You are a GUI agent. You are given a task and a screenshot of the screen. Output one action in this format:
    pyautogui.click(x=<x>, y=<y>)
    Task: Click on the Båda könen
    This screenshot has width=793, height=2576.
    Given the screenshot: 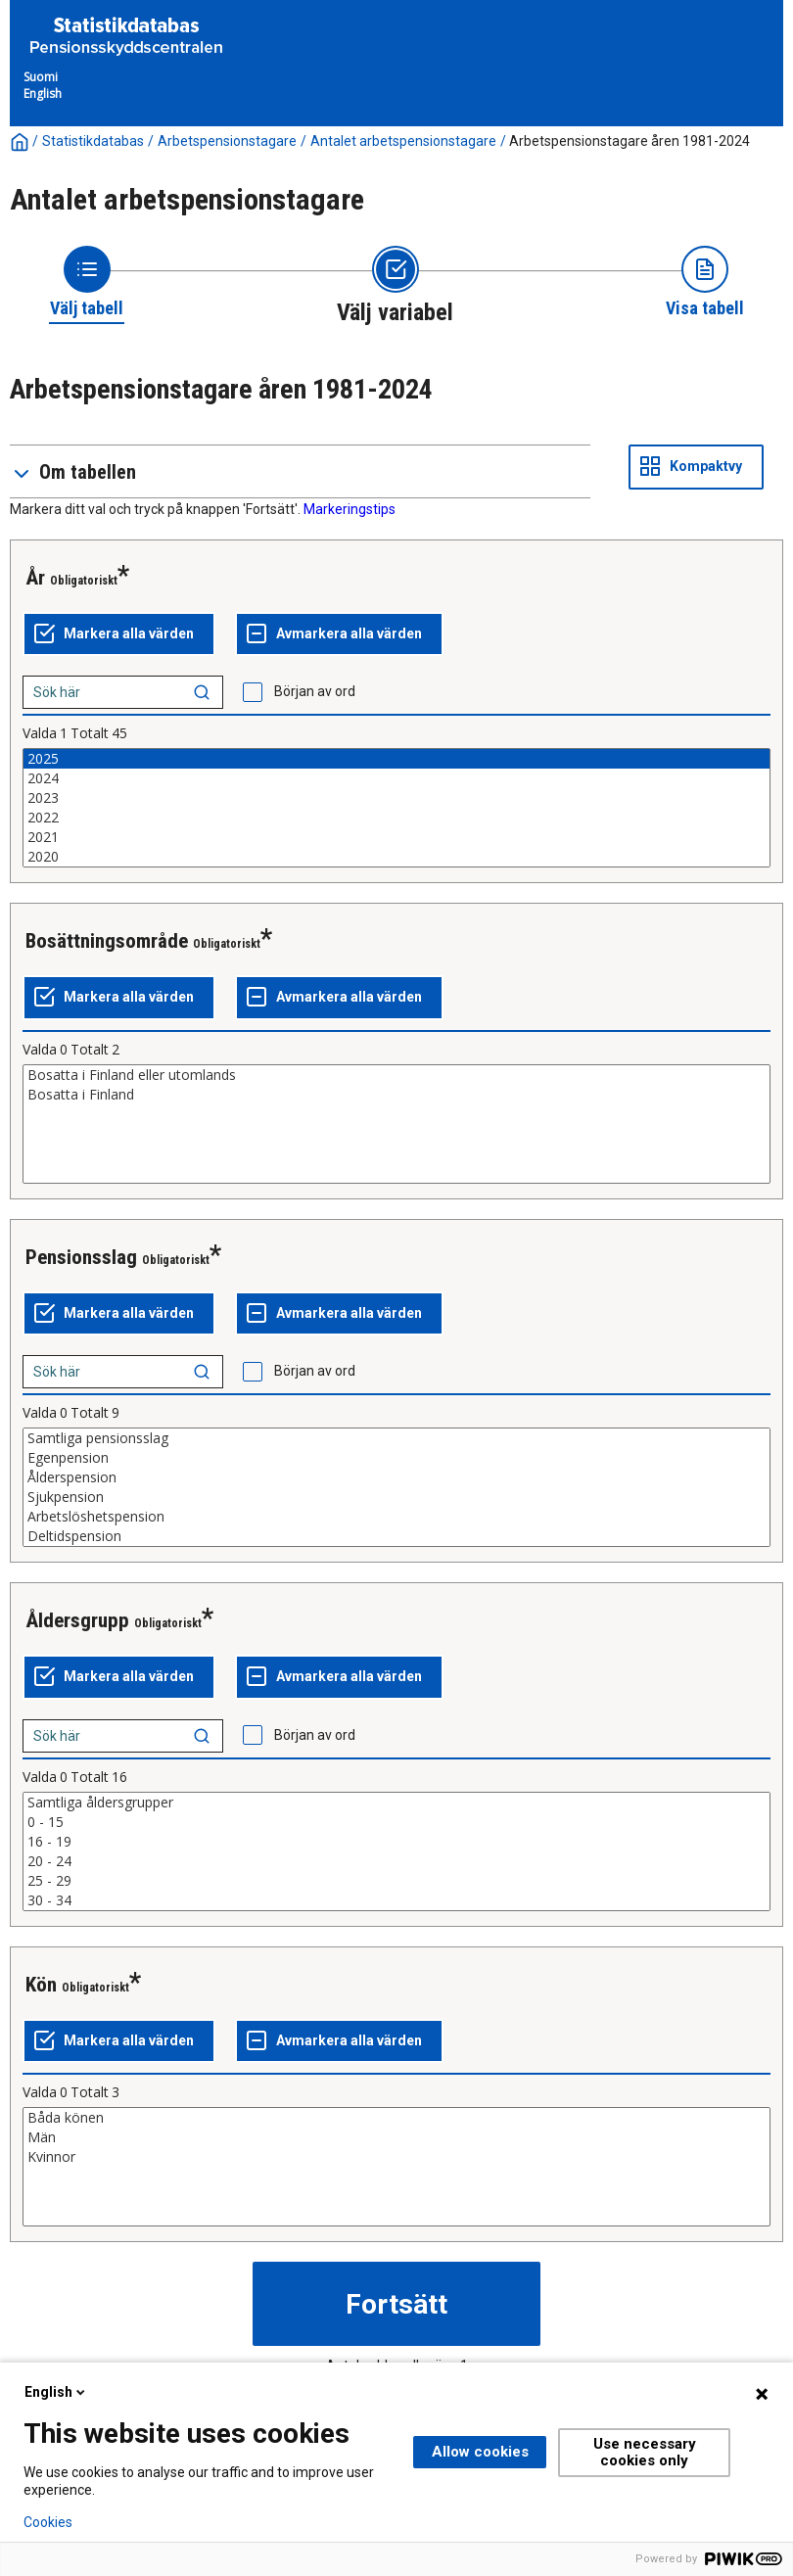 What is the action you would take?
    pyautogui.click(x=396, y=2118)
    